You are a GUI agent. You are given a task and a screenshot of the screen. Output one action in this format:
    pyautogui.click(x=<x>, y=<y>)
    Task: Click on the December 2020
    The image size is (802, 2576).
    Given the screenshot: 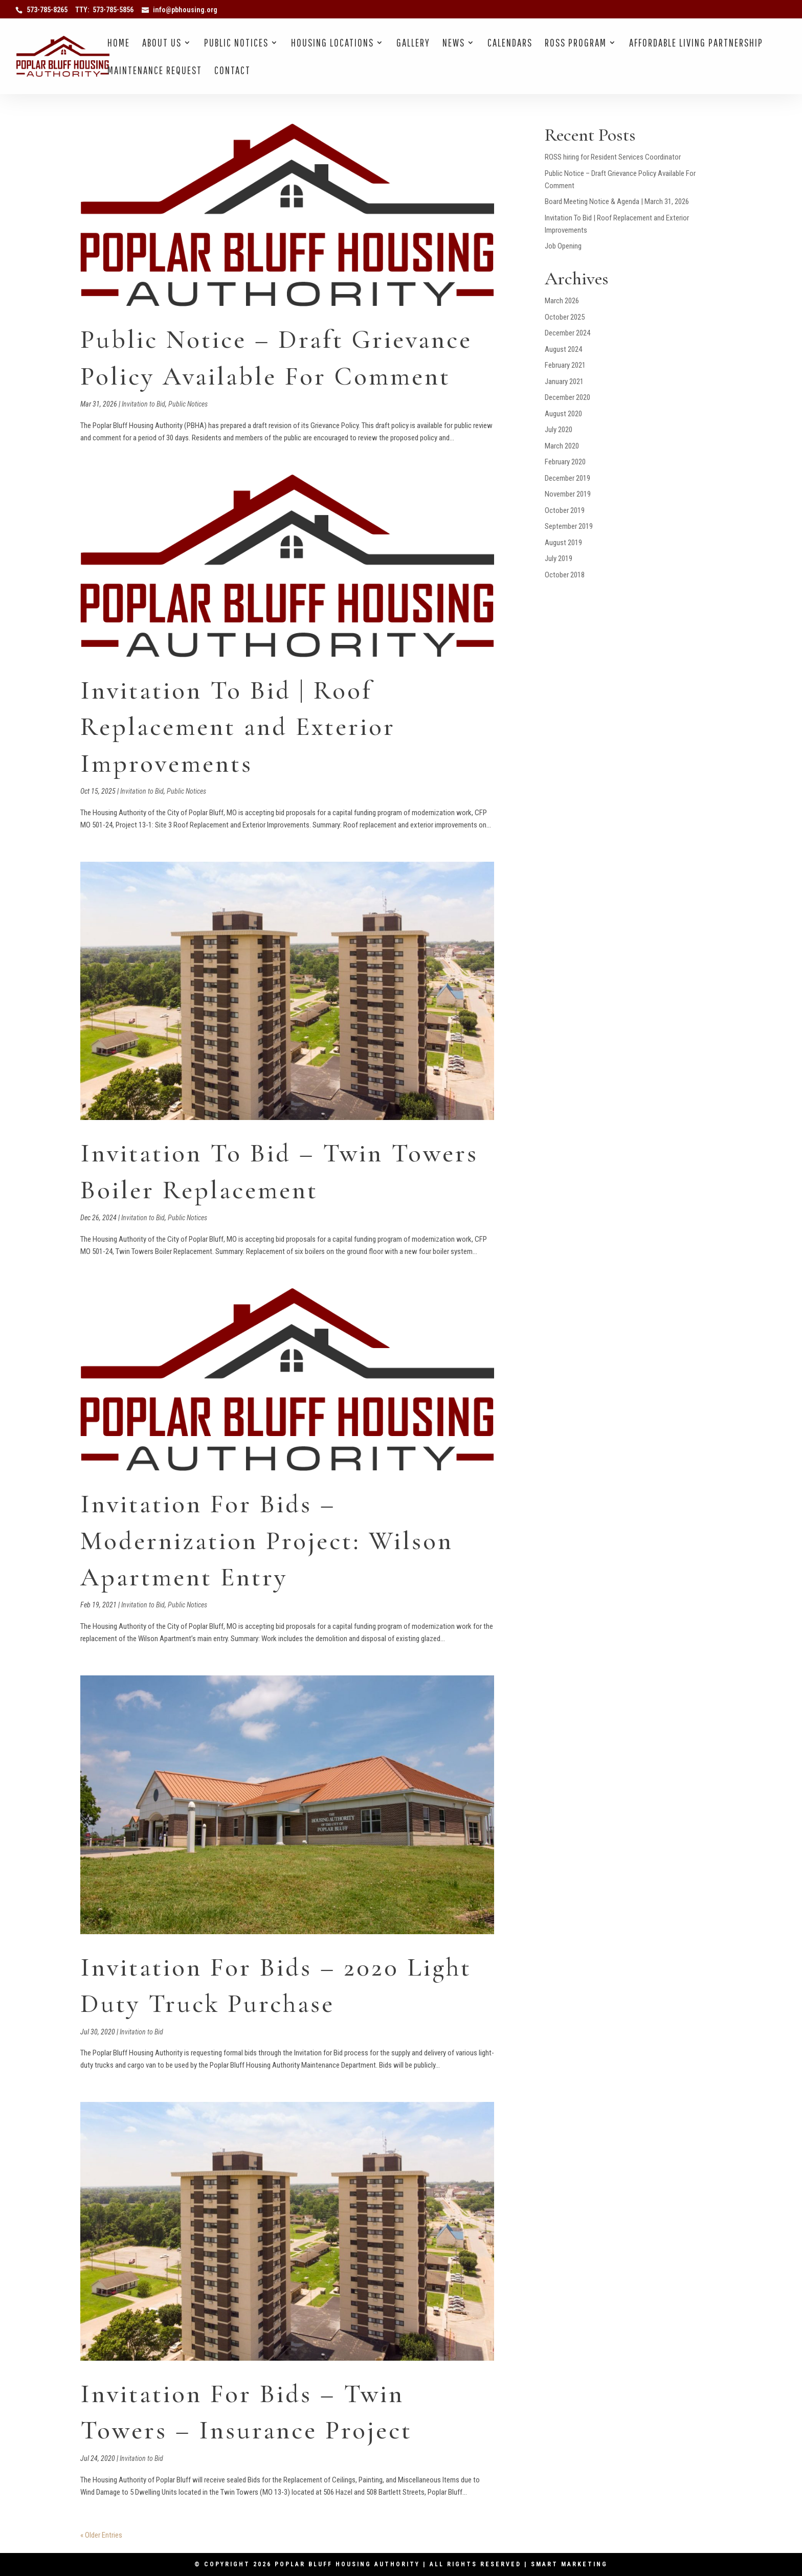 What is the action you would take?
    pyautogui.click(x=567, y=397)
    